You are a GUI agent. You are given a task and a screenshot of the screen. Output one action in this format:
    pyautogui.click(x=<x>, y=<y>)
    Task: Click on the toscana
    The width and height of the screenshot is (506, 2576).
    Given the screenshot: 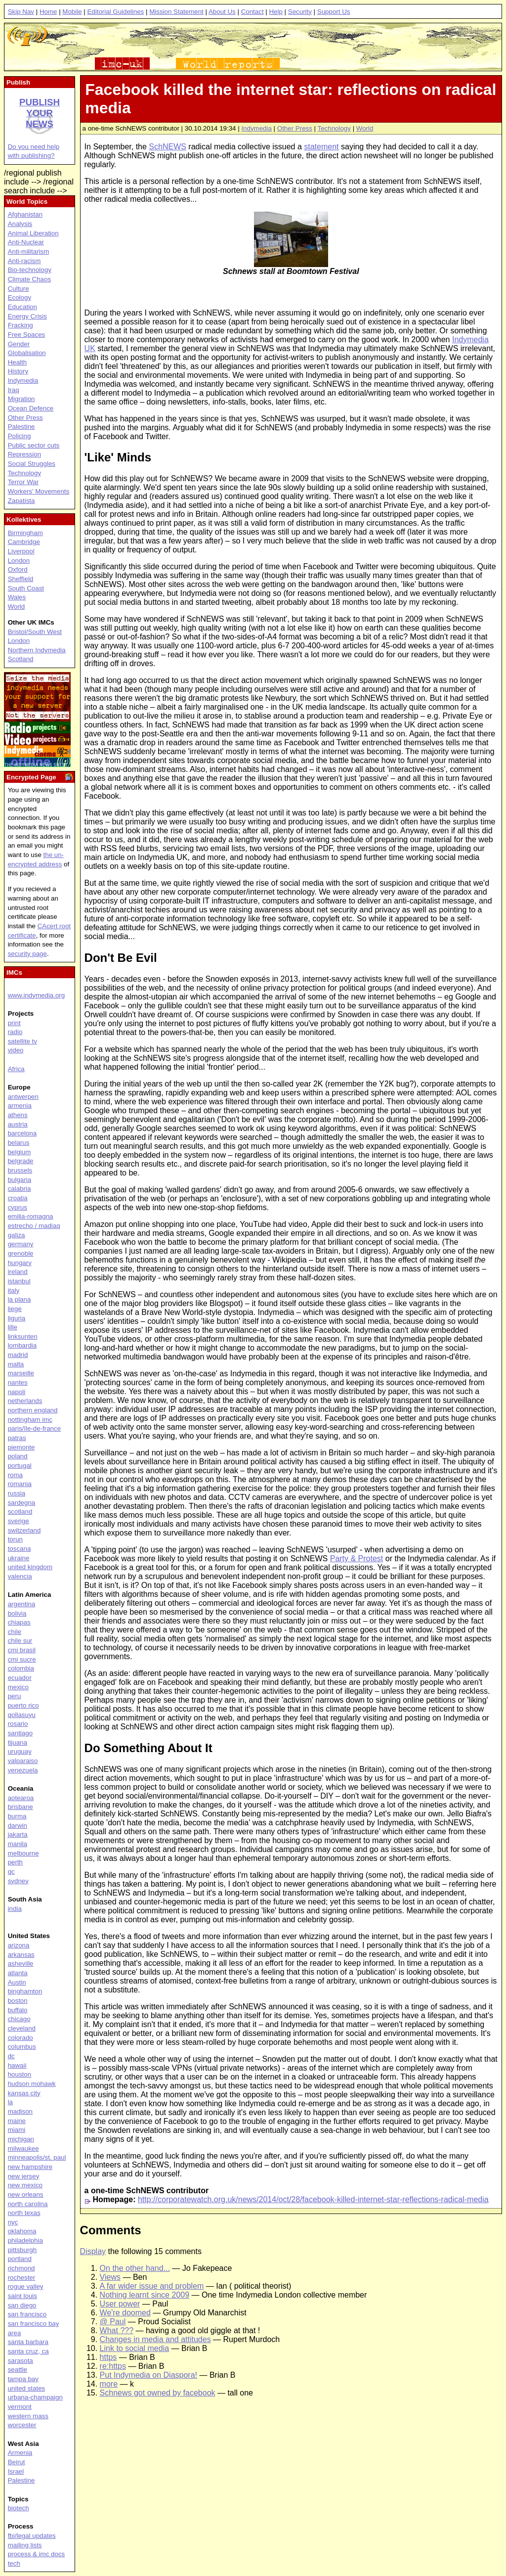 What is the action you would take?
    pyautogui.click(x=19, y=1548)
    